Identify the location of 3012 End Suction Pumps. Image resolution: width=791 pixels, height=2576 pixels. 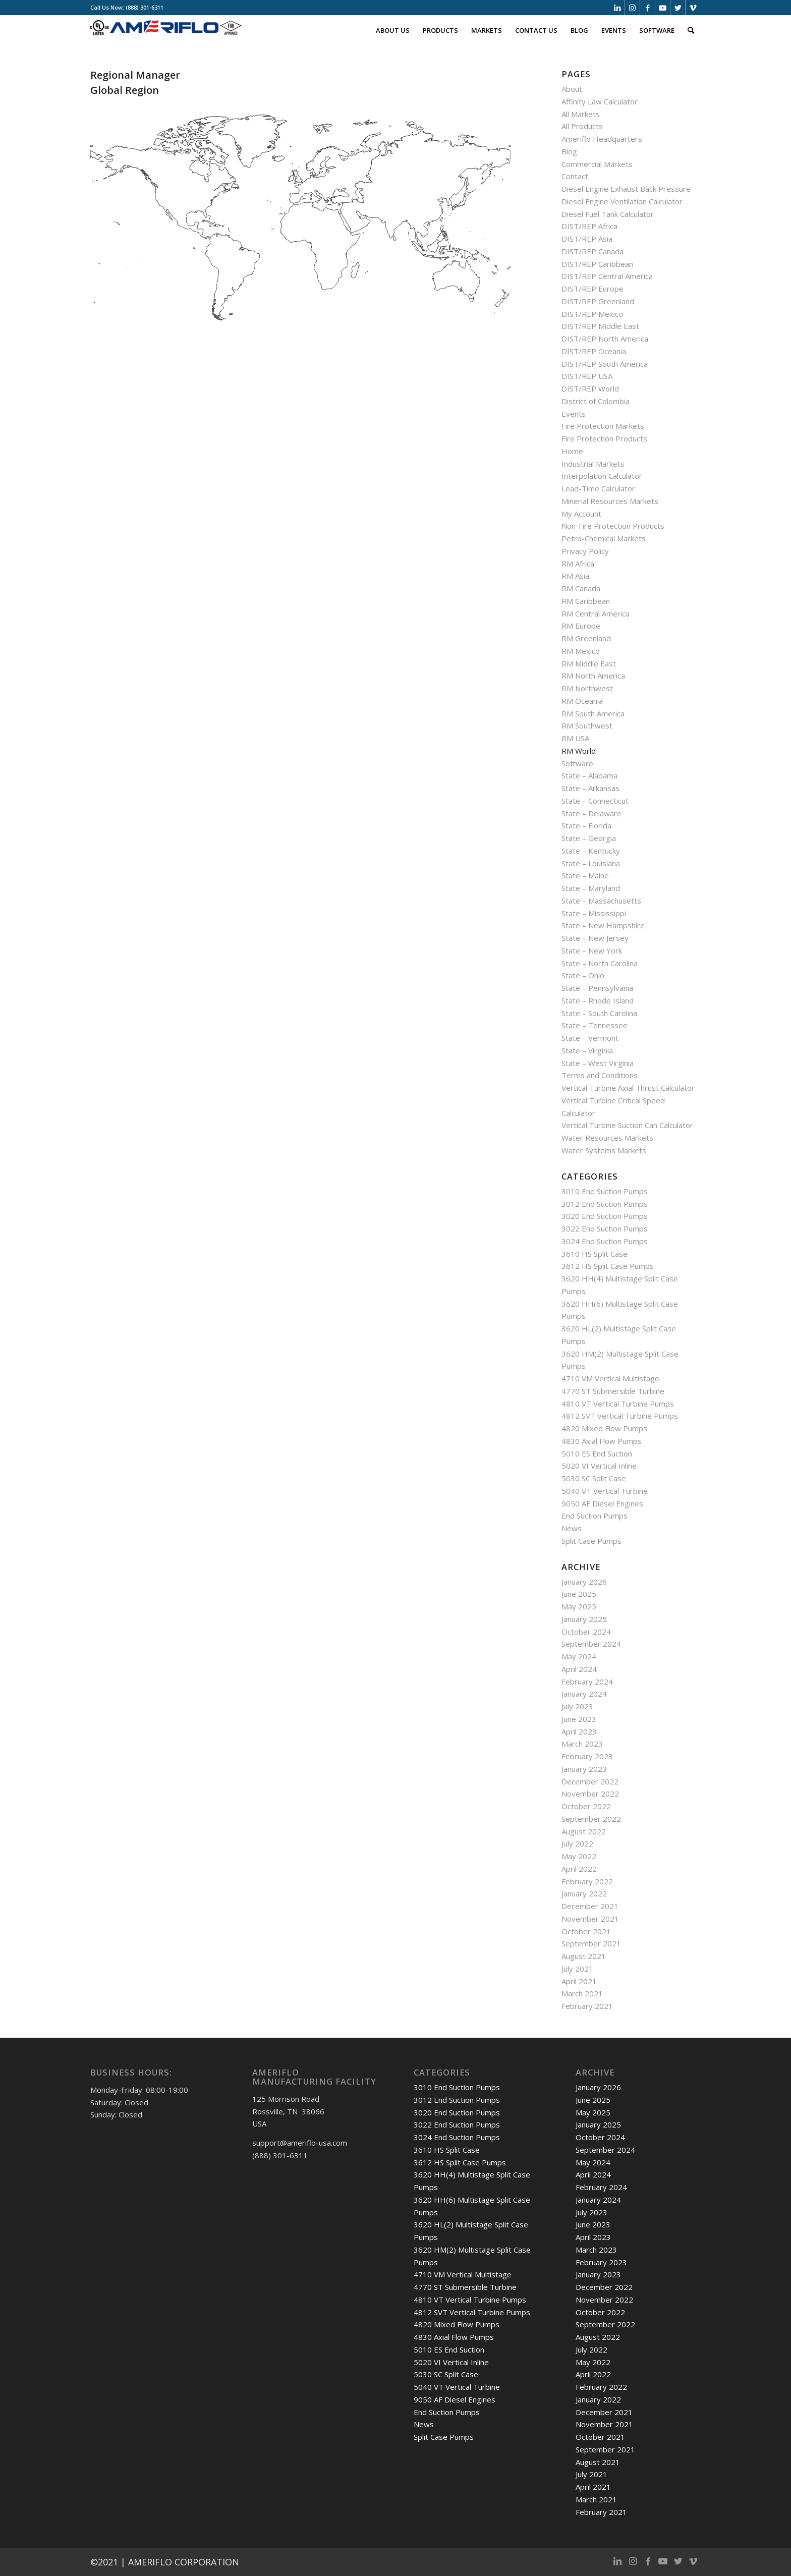
(604, 1204).